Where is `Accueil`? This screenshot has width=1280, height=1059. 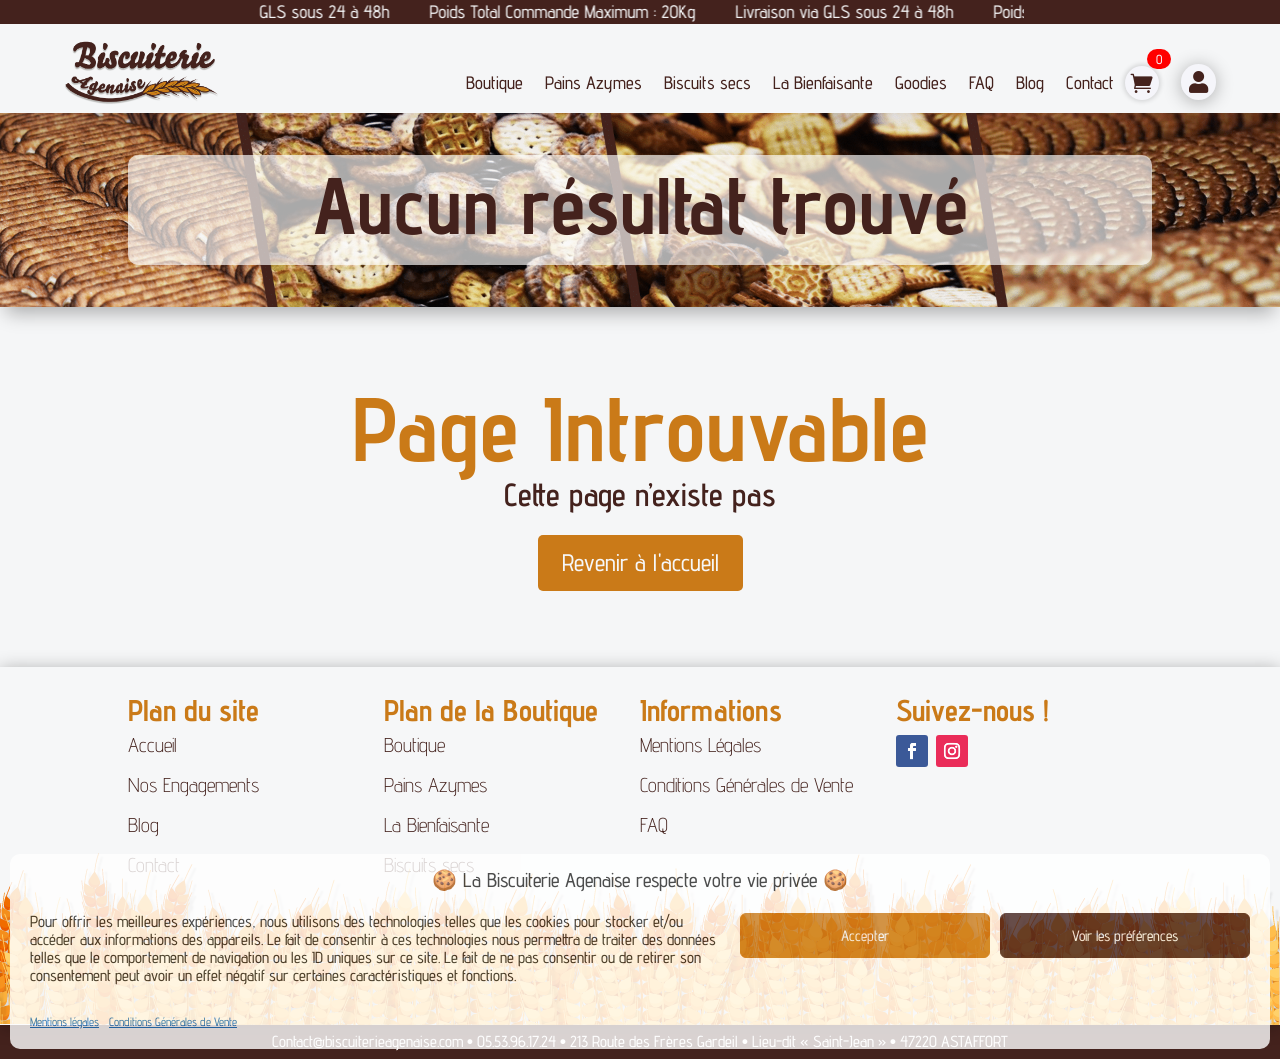 Accueil is located at coordinates (152, 745).